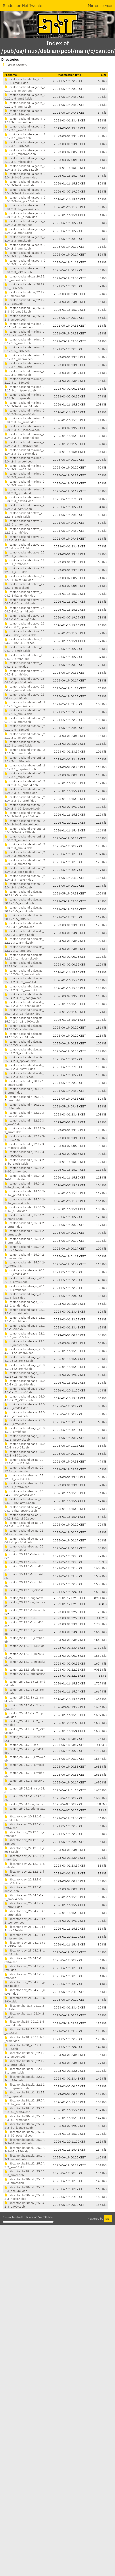 This screenshot has width=115, height=2576. What do you see at coordinates (24, 751) in the screenshot?
I see `cantor-backend-python3_22.12.3-1_armhf.deb` at bounding box center [24, 751].